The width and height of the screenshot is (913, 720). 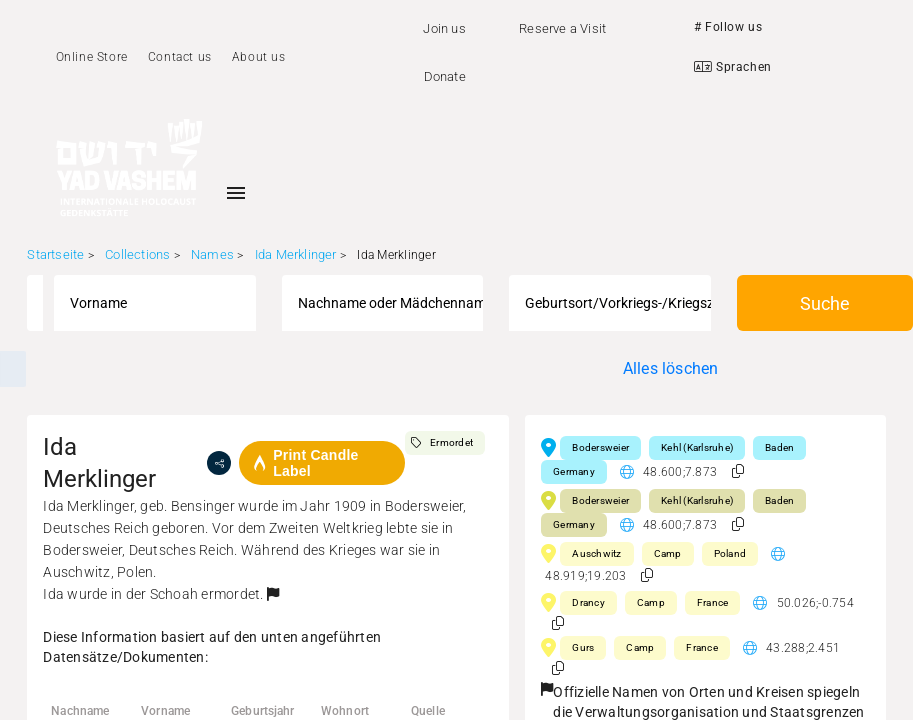 I want to click on Donate, so click(x=445, y=76).